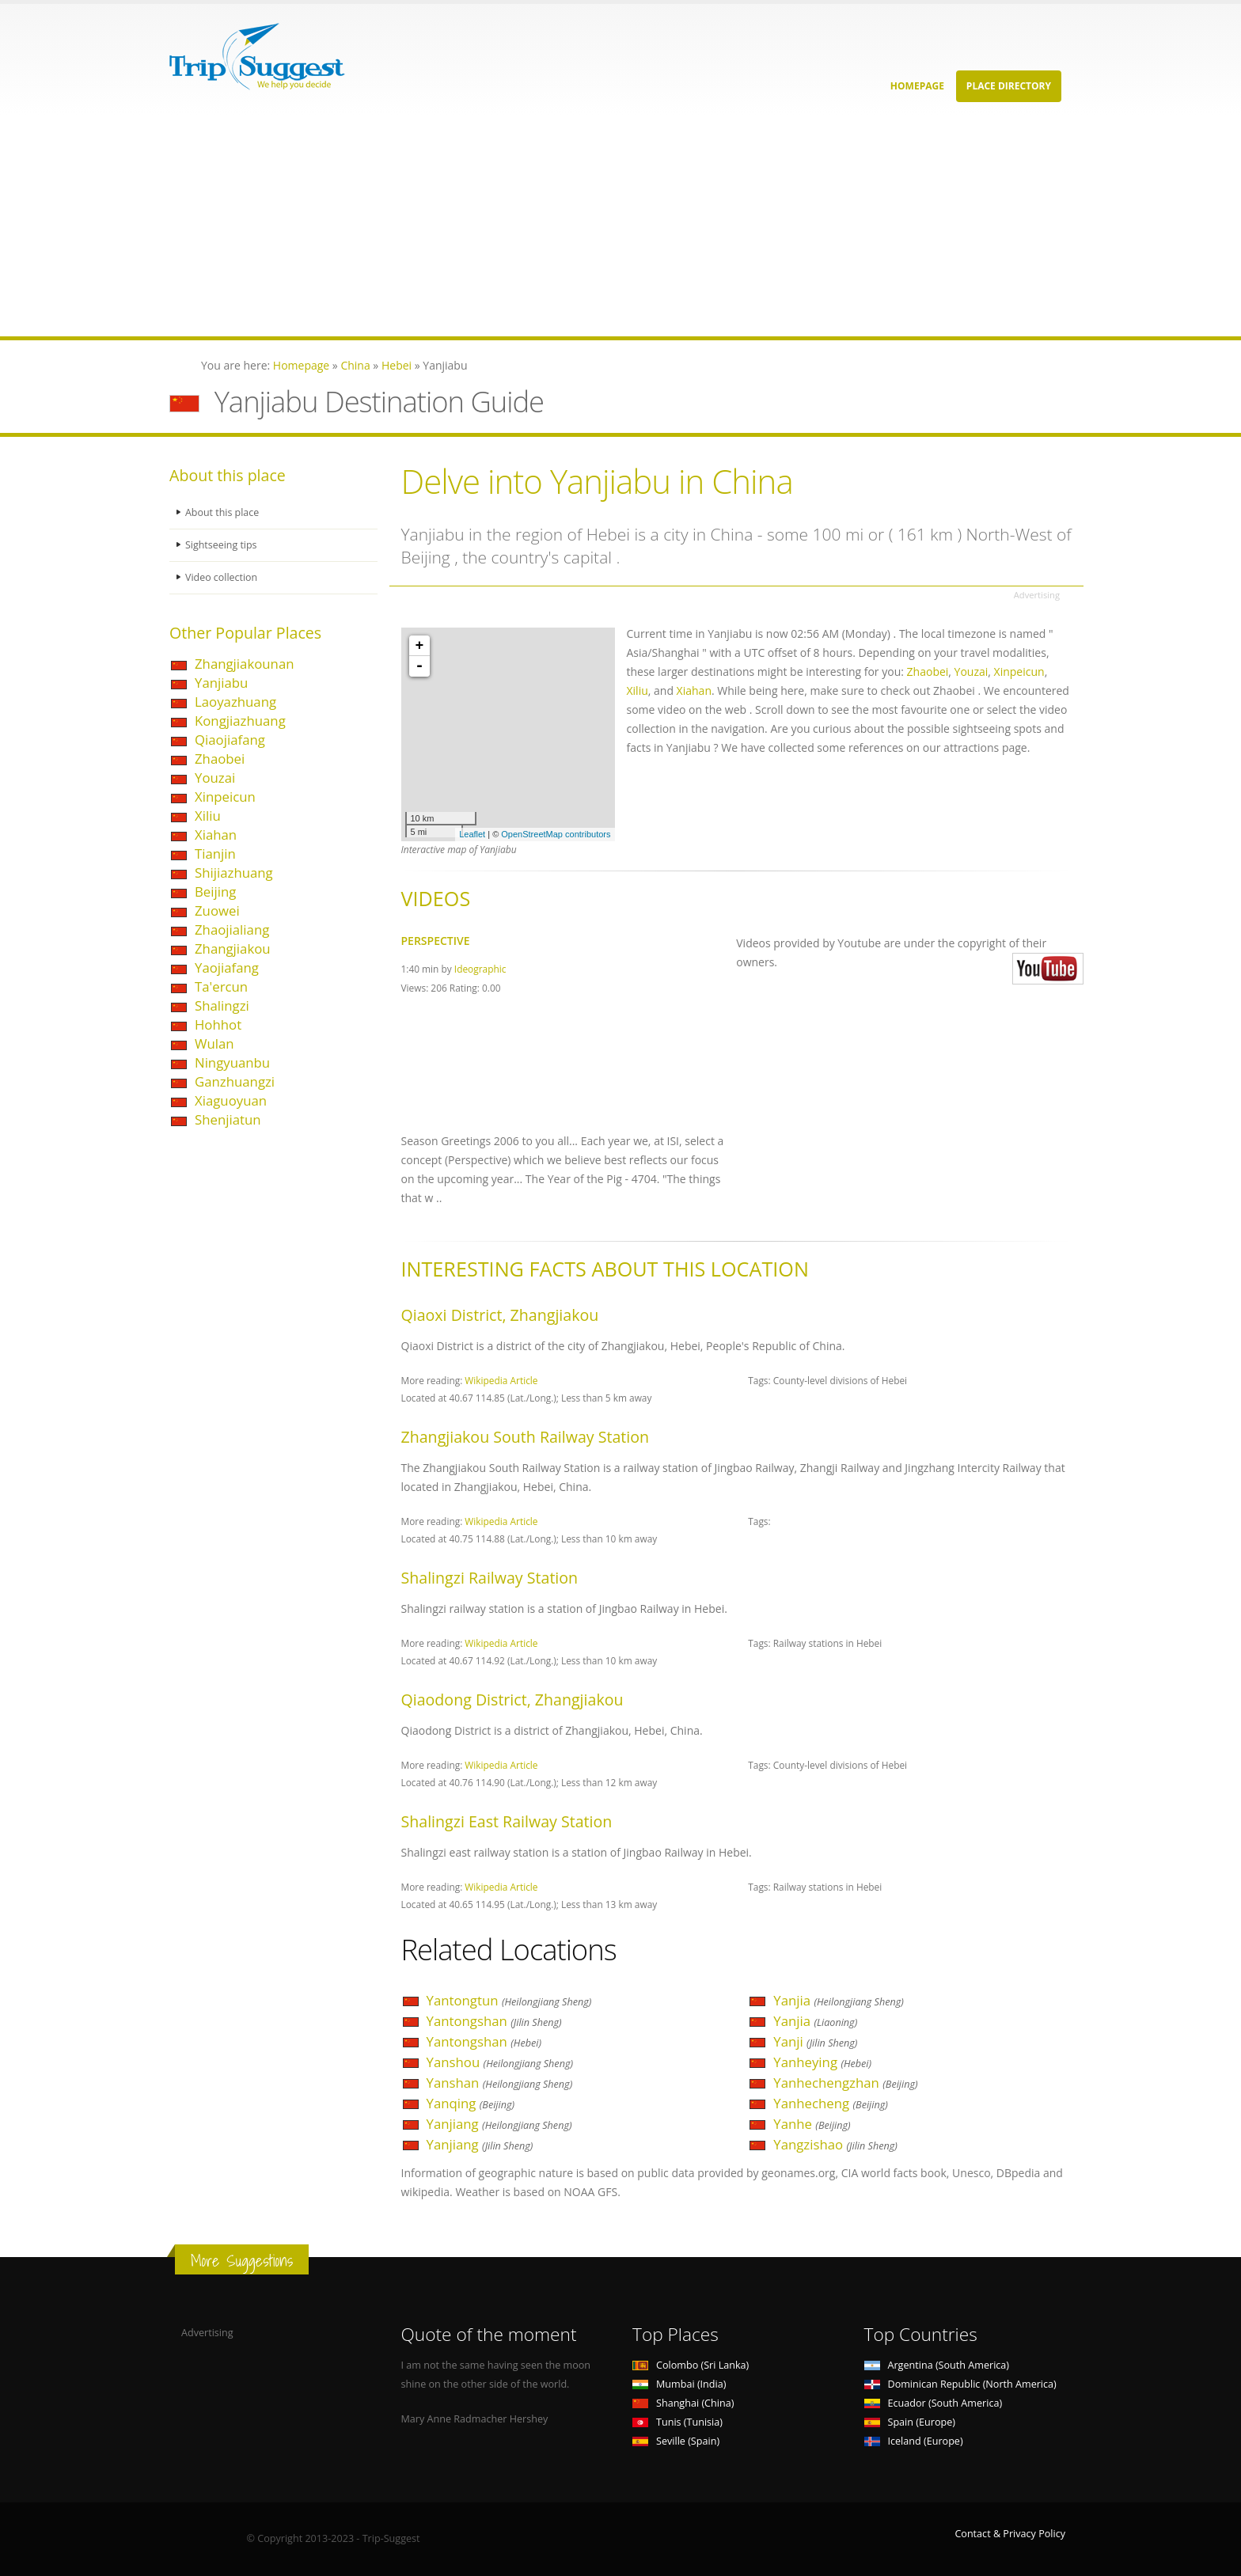  I want to click on Argentina, so click(937, 2365).